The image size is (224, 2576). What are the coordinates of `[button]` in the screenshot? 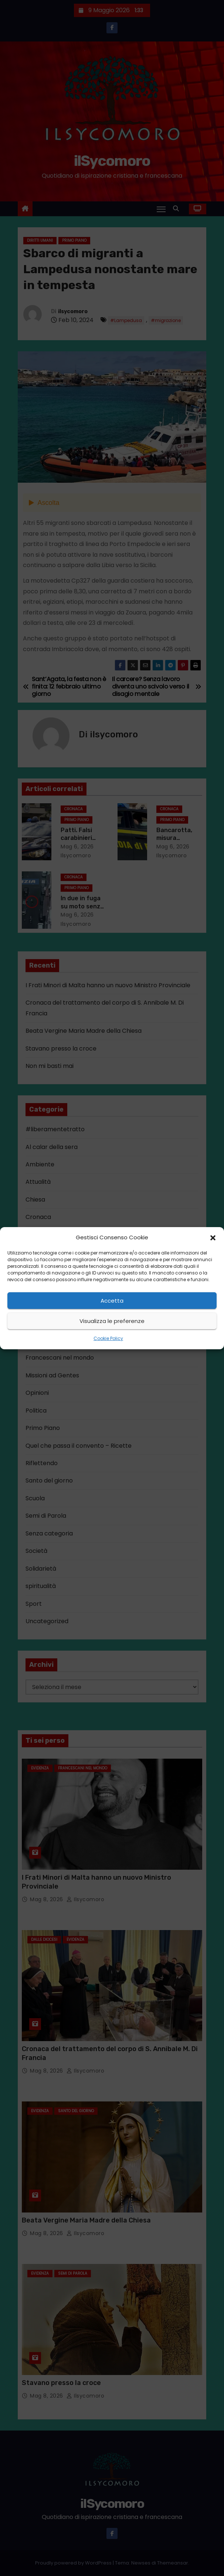 It's located at (213, 1237).